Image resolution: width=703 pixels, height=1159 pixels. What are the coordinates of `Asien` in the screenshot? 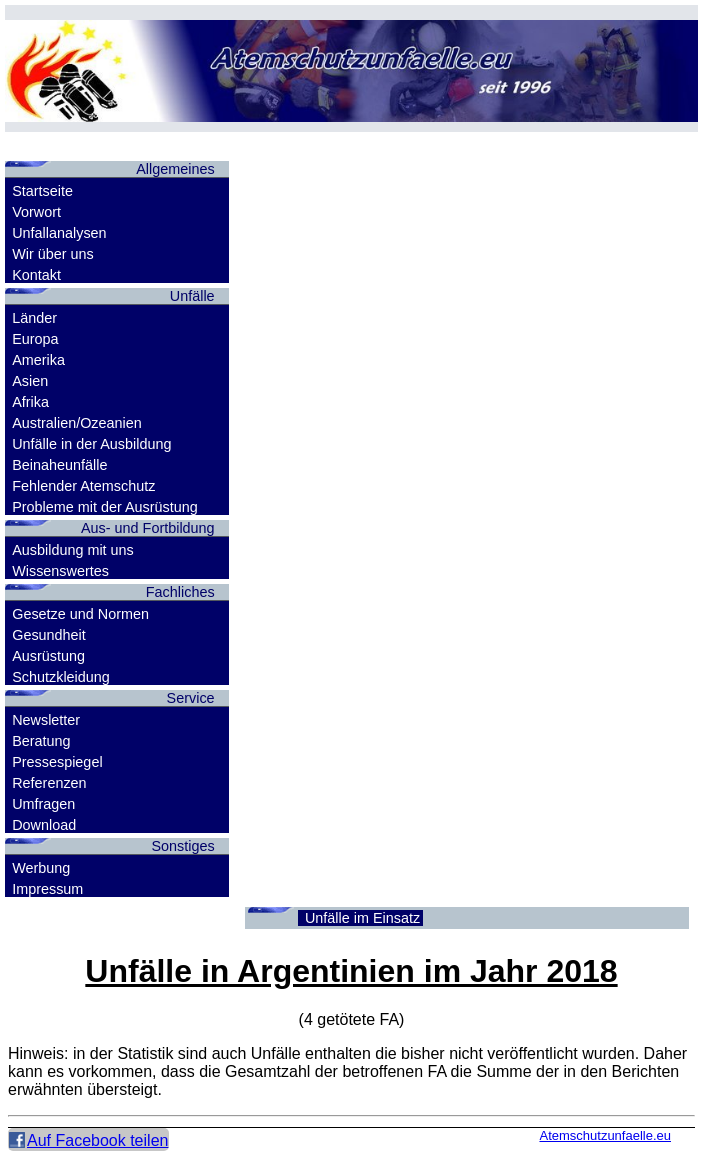 It's located at (30, 381).